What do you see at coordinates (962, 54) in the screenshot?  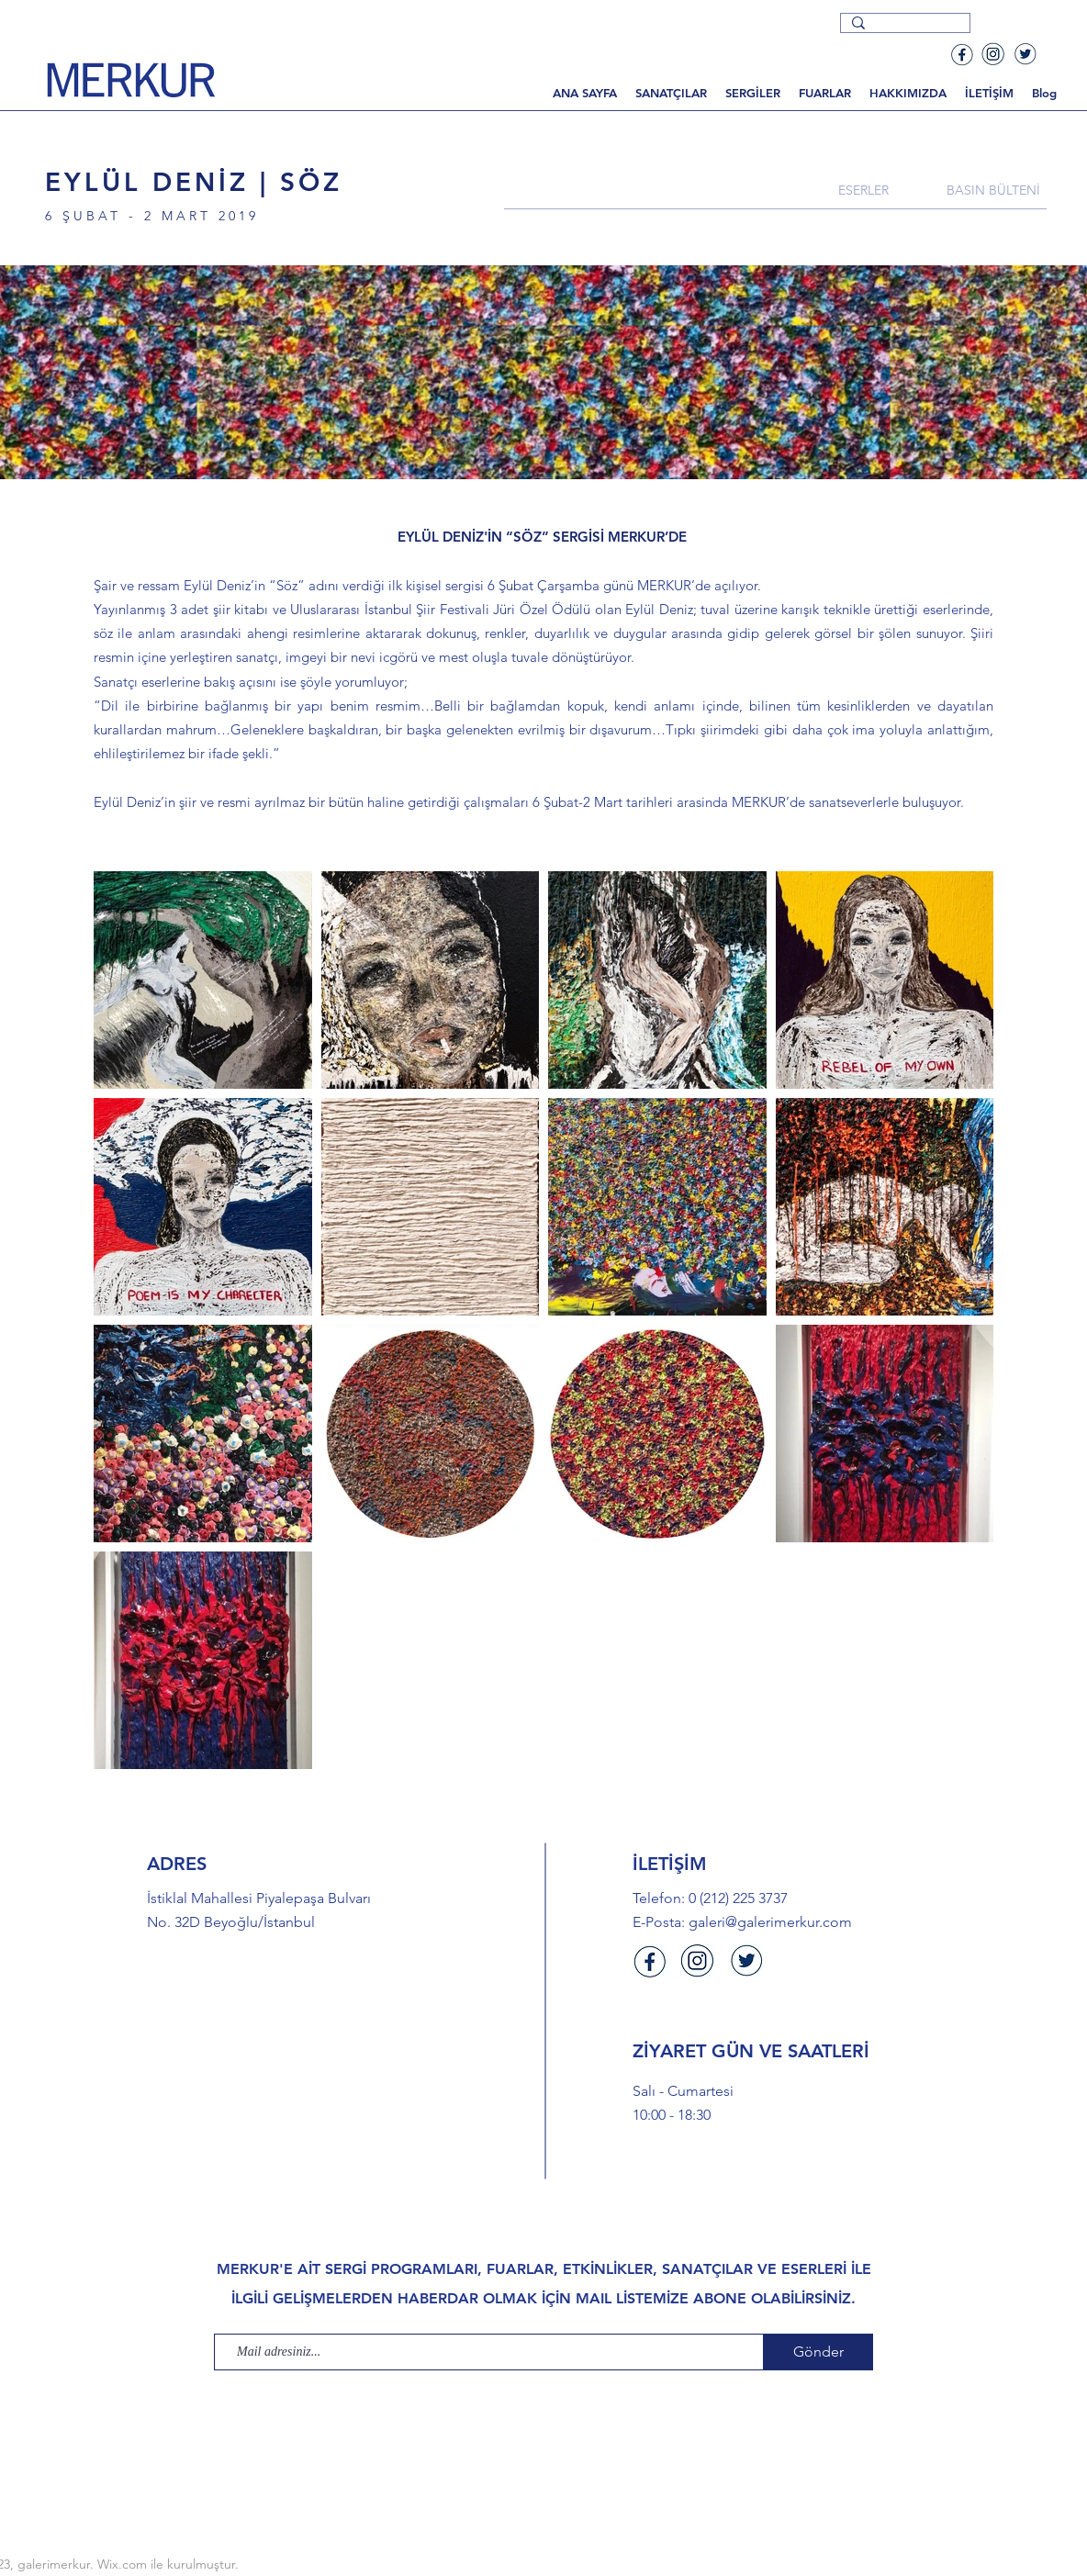 I see `[Facebook]` at bounding box center [962, 54].